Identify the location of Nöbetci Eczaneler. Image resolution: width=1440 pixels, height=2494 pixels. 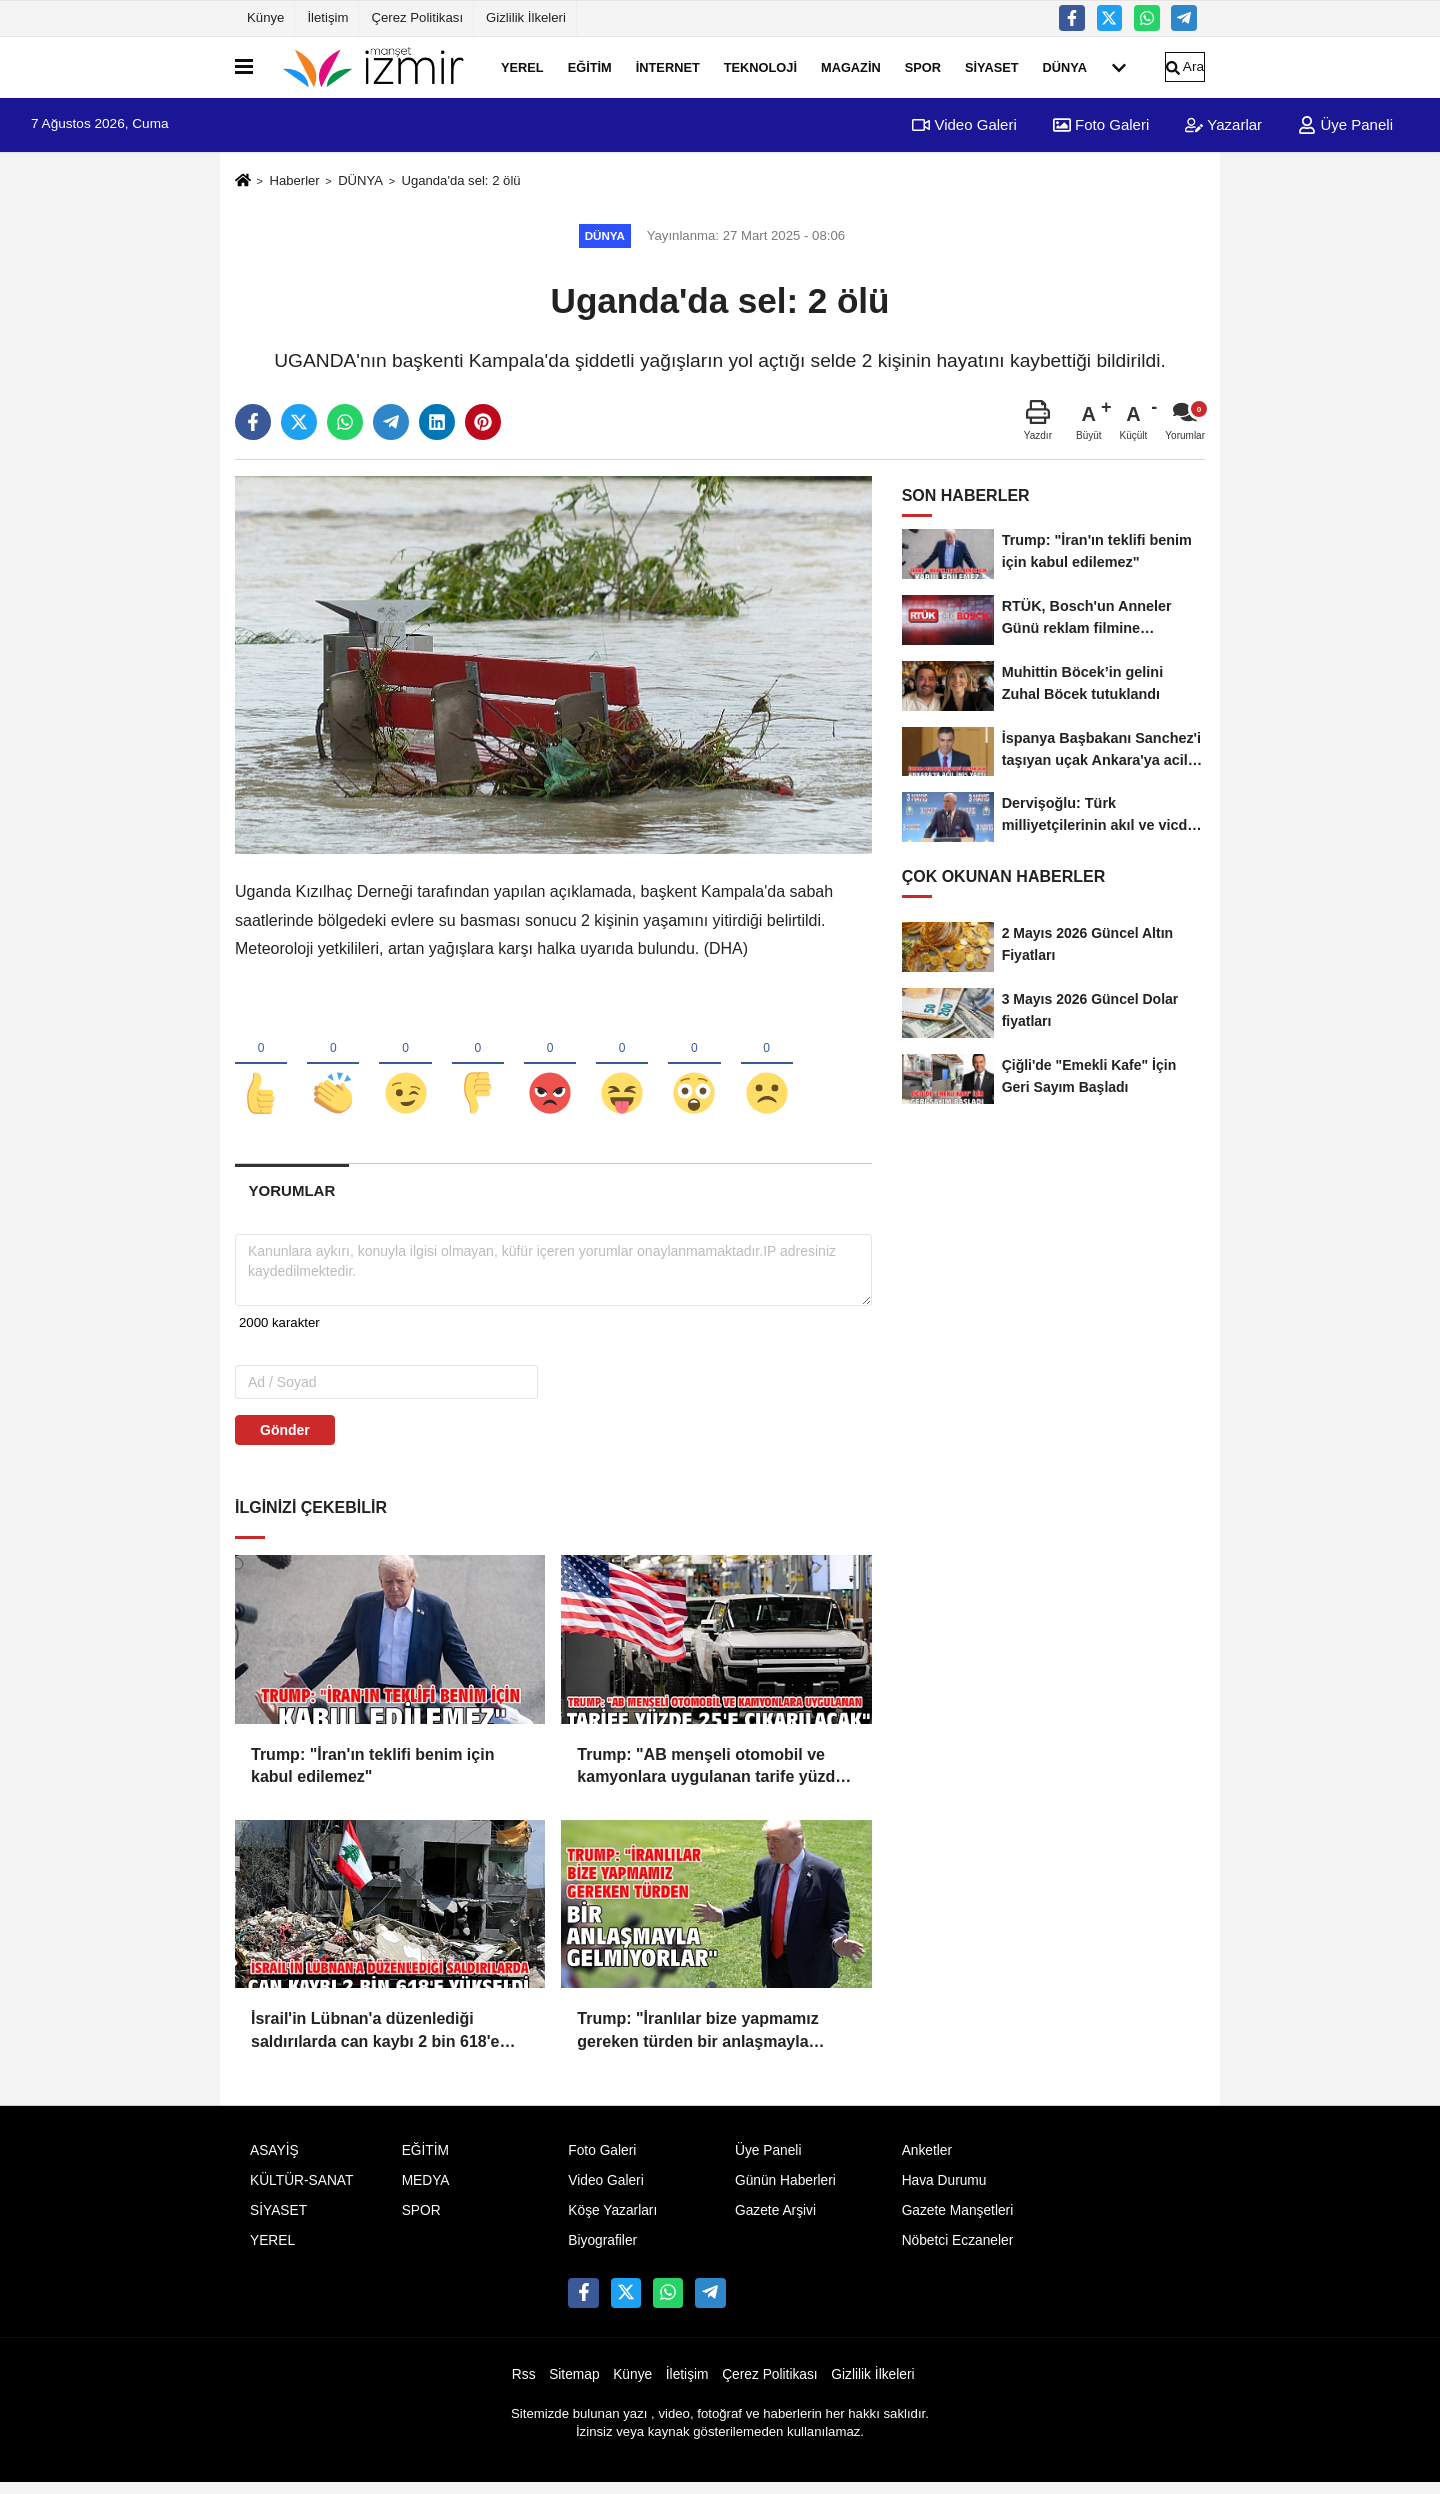
(958, 2251).